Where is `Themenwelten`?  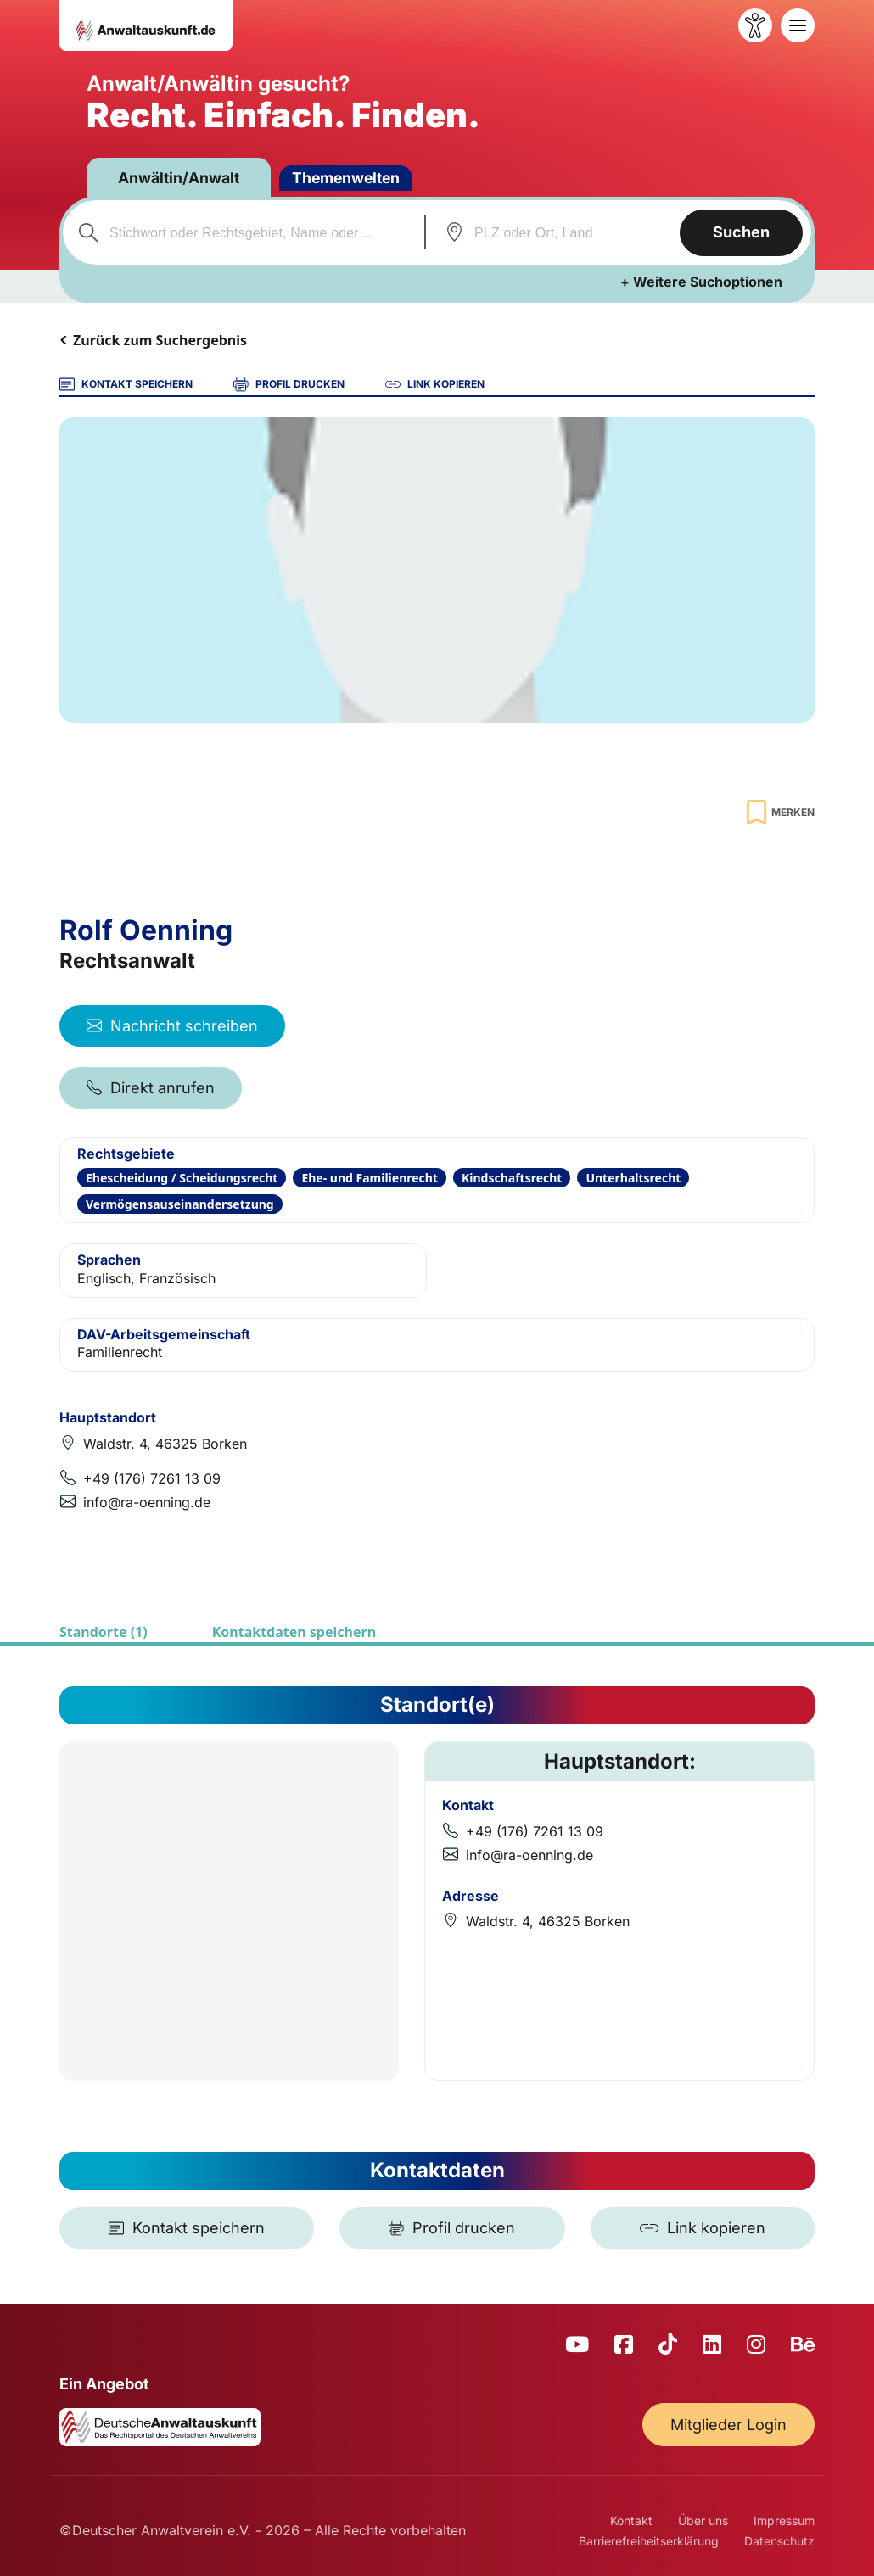
Themenwelten is located at coordinates (355, 178).